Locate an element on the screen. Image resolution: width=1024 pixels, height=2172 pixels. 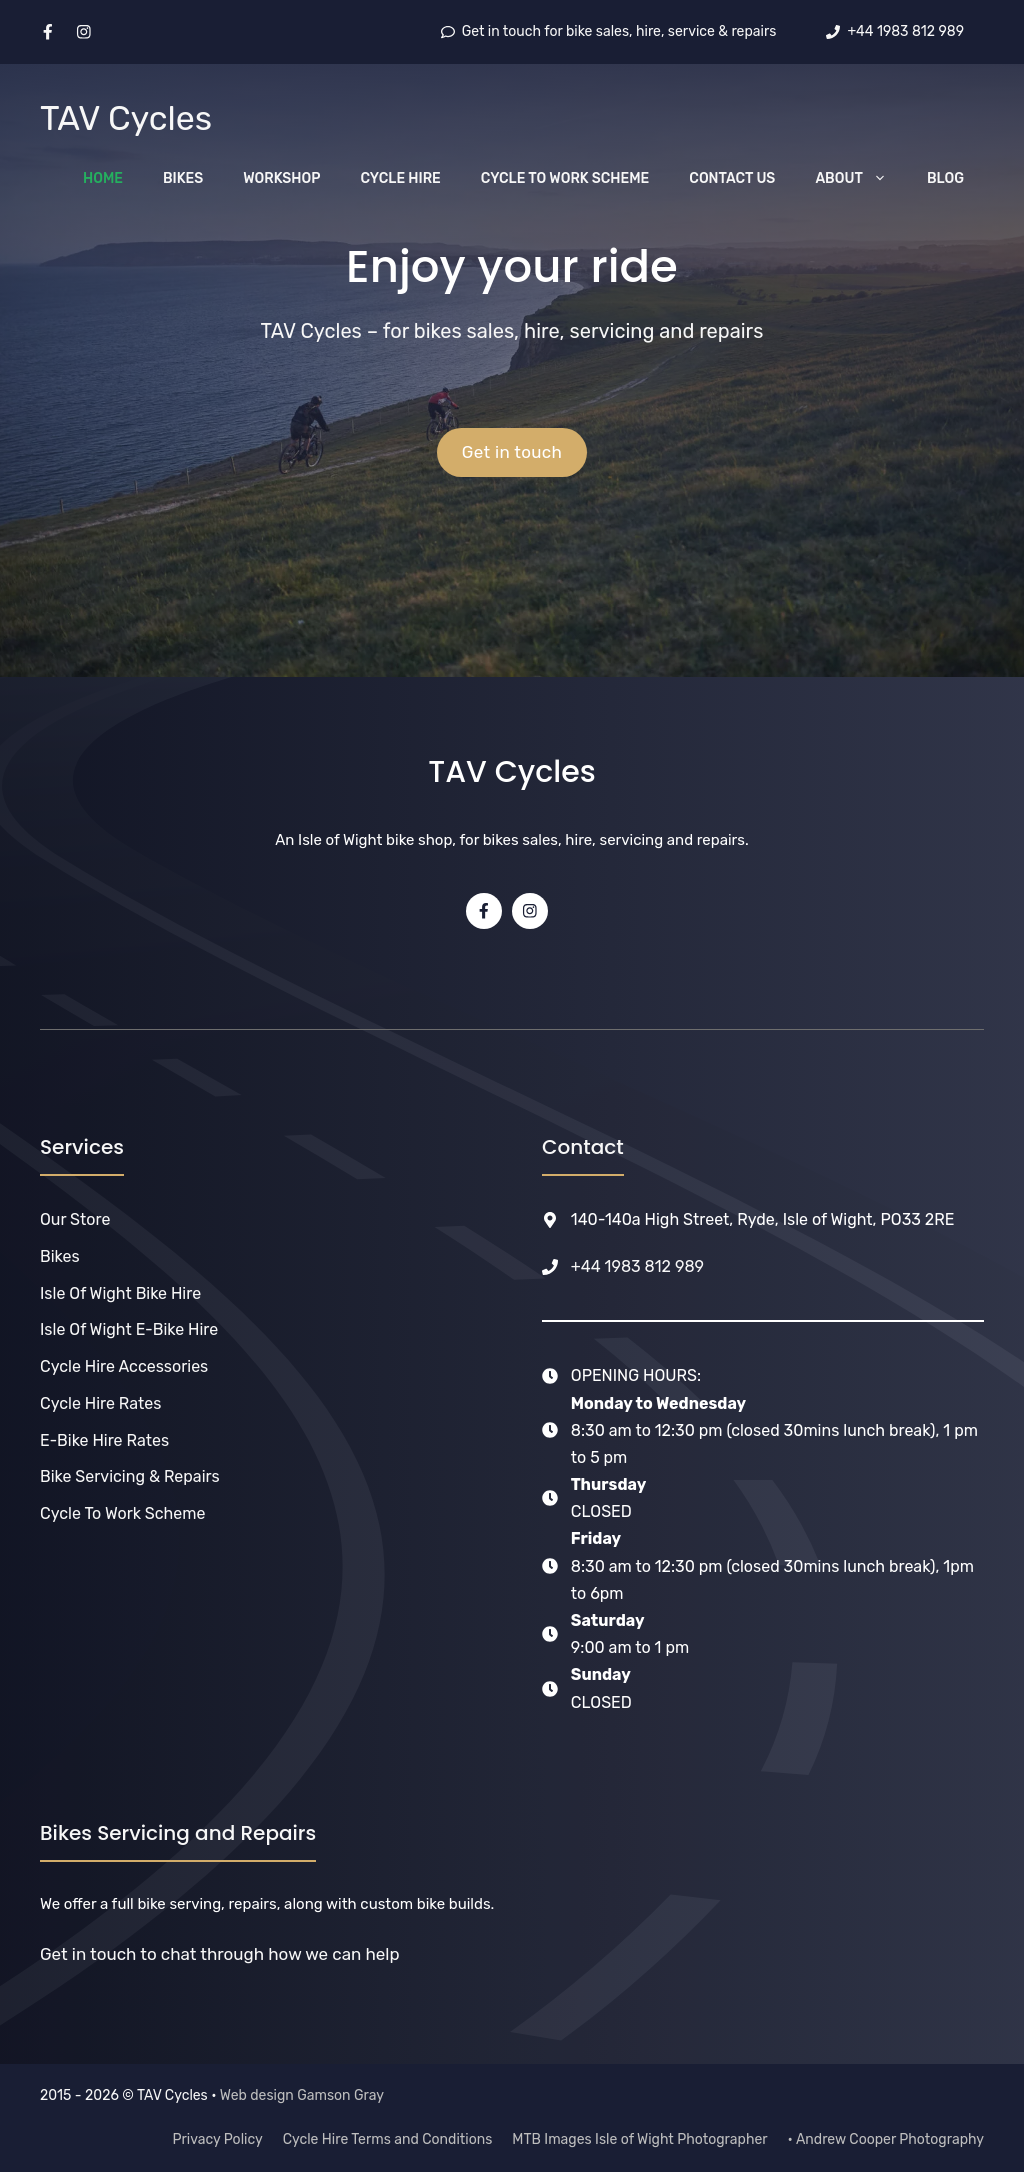
Home is located at coordinates (103, 178).